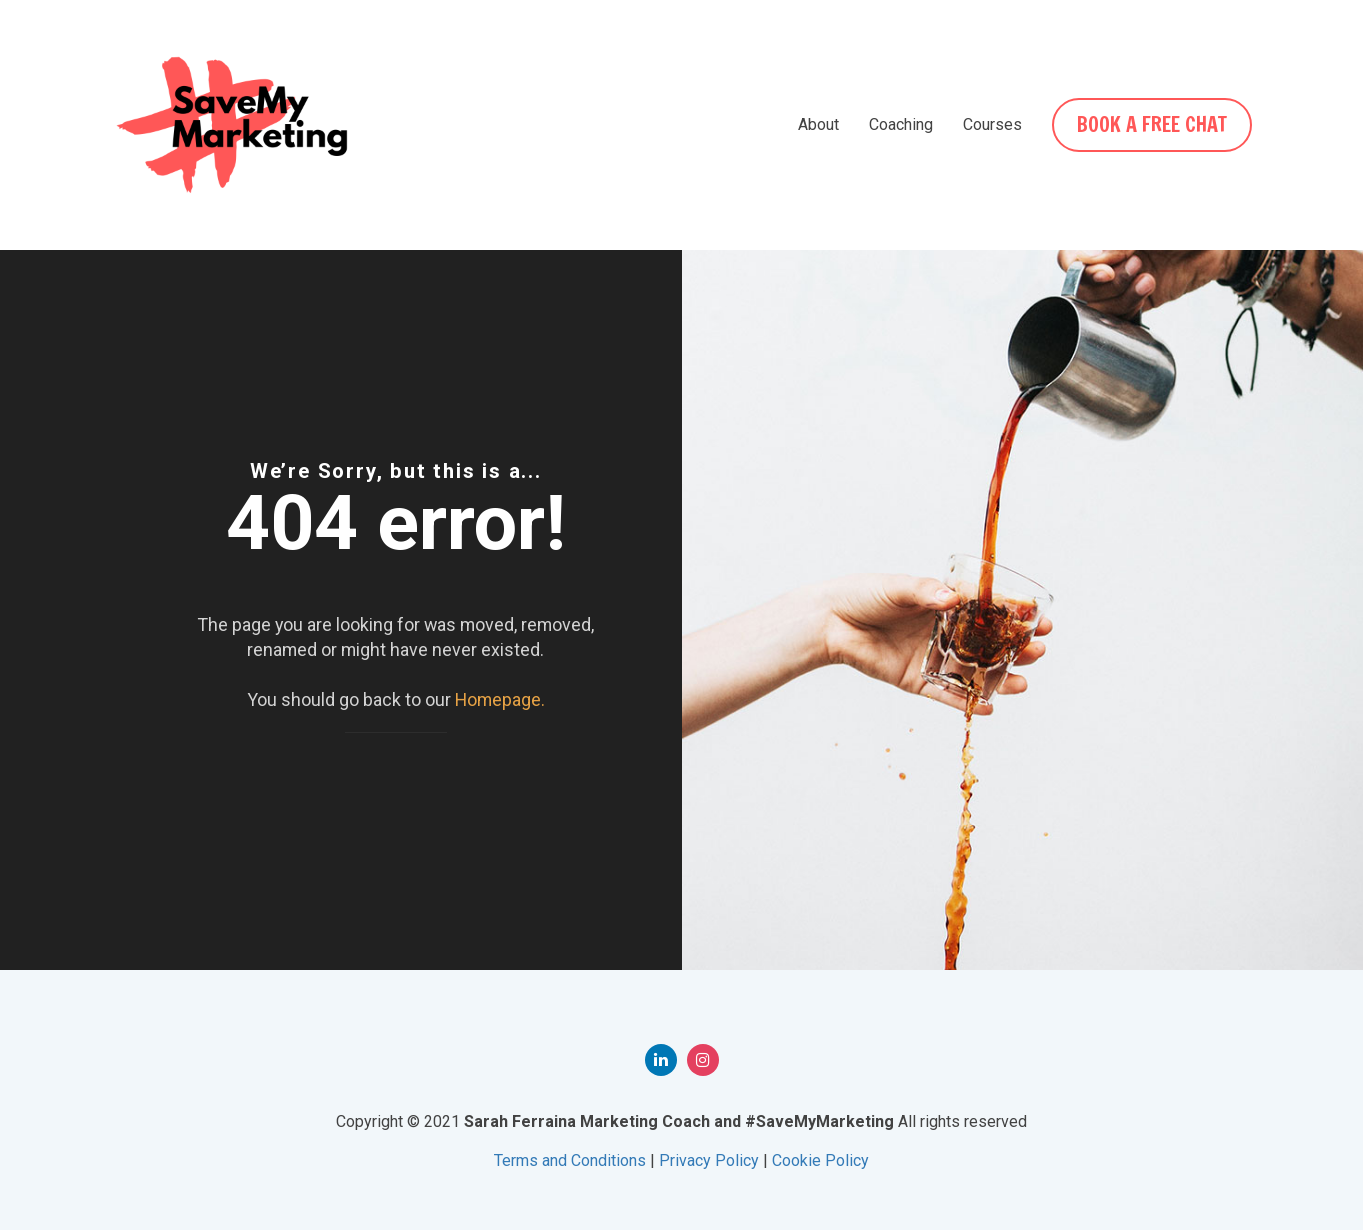  I want to click on BOOK A FREE CHAT, so click(1152, 124).